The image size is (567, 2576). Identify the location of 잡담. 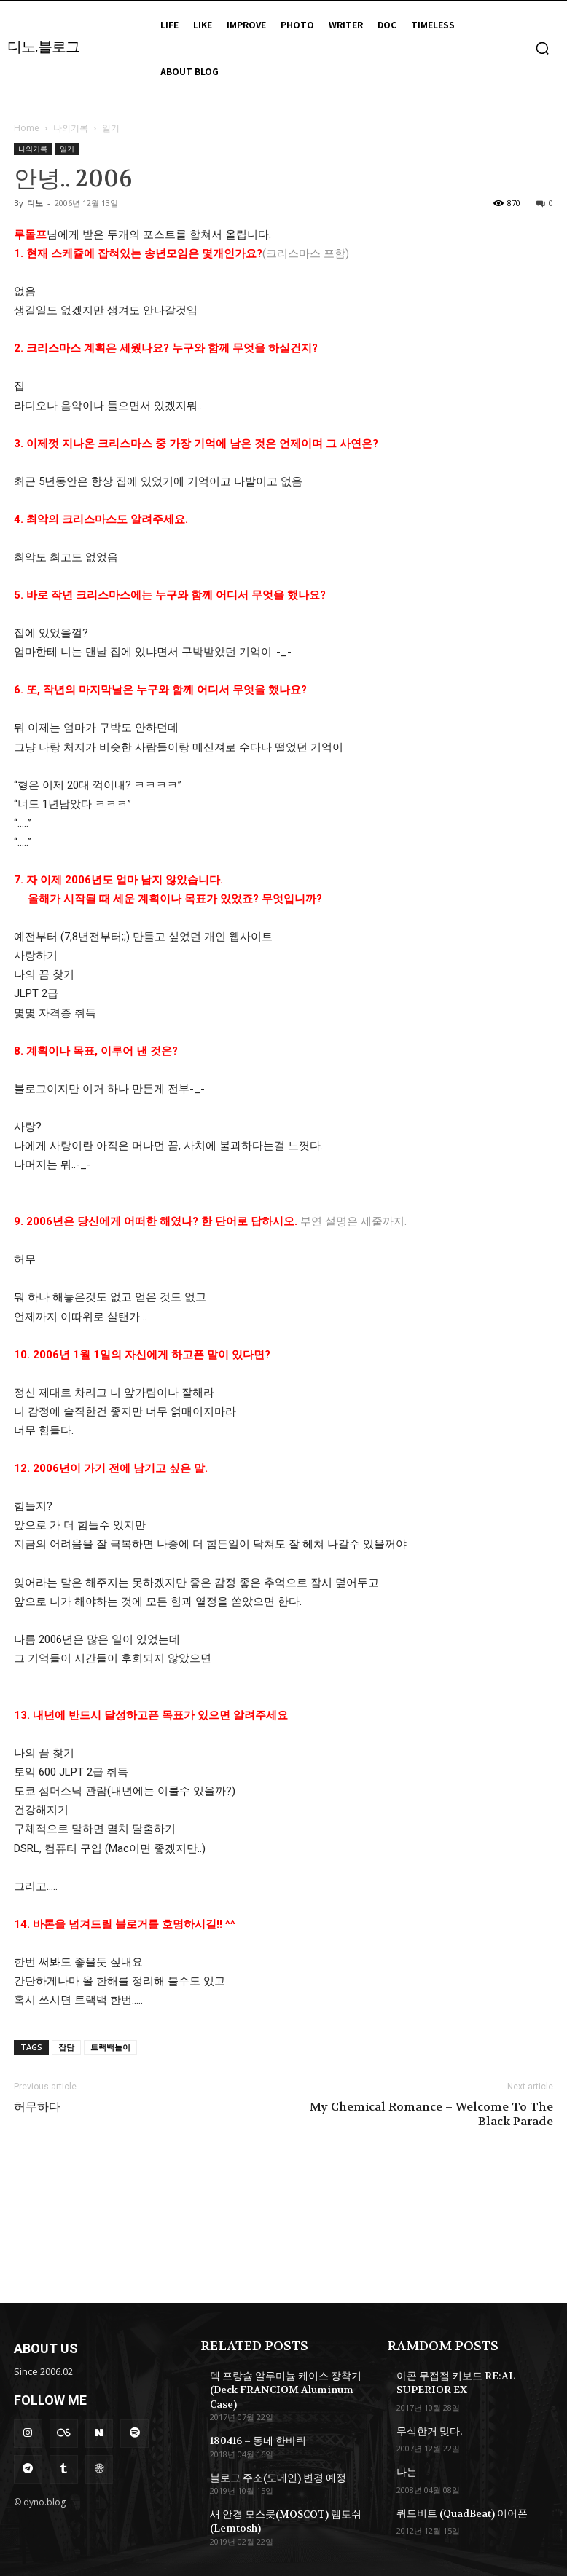
(66, 2046).